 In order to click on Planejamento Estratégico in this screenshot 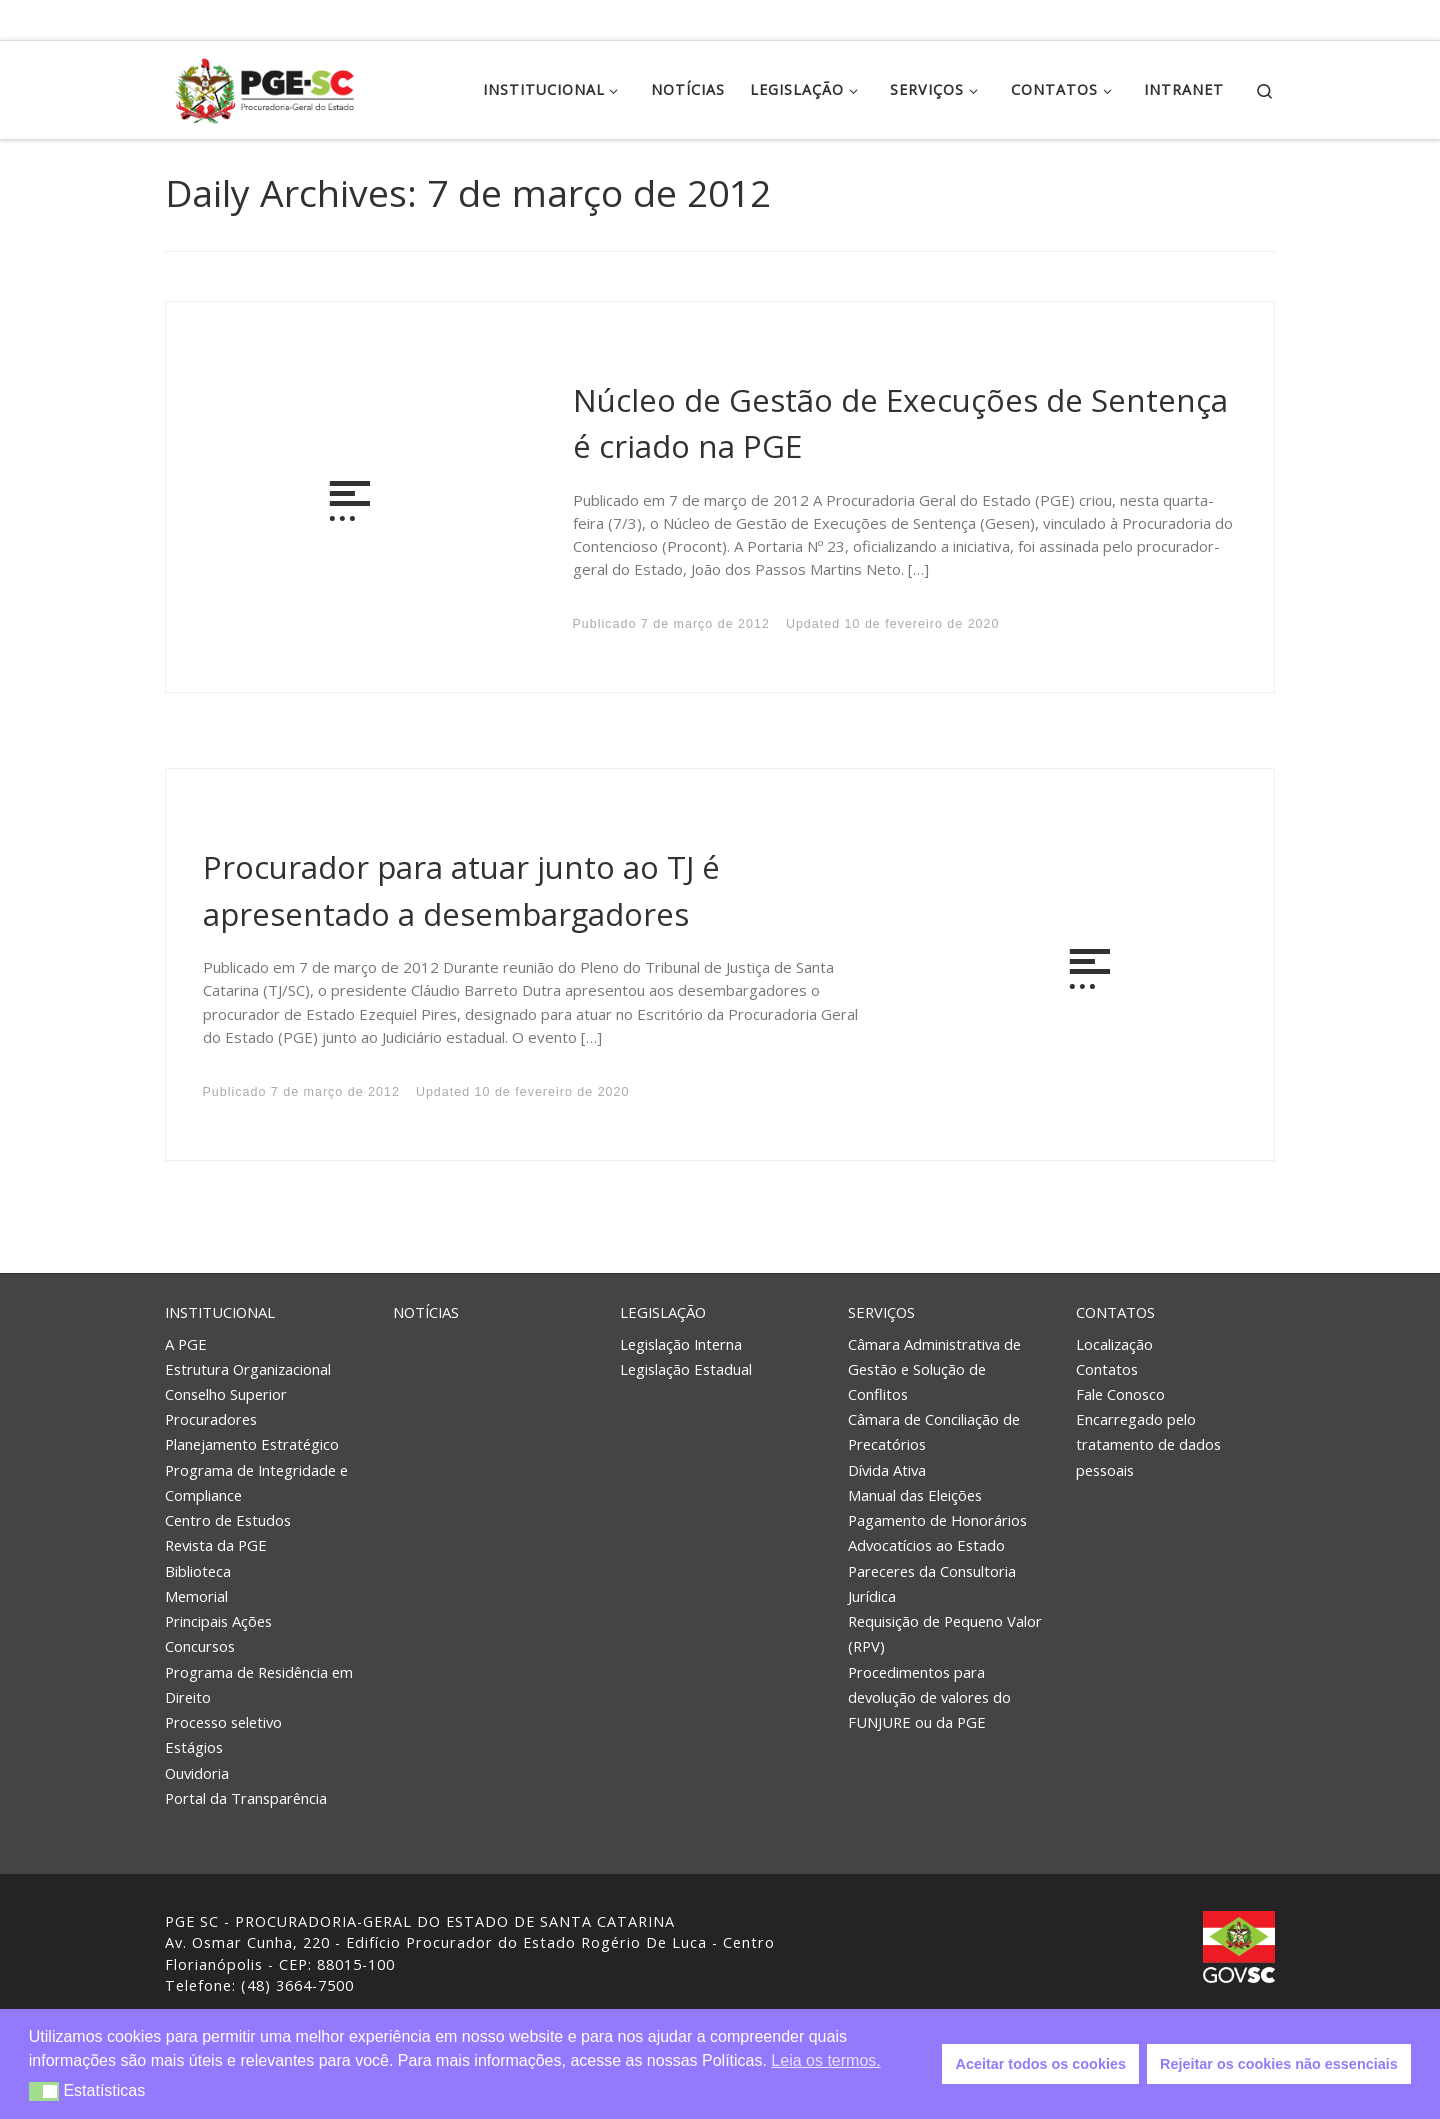, I will do `click(252, 1444)`.